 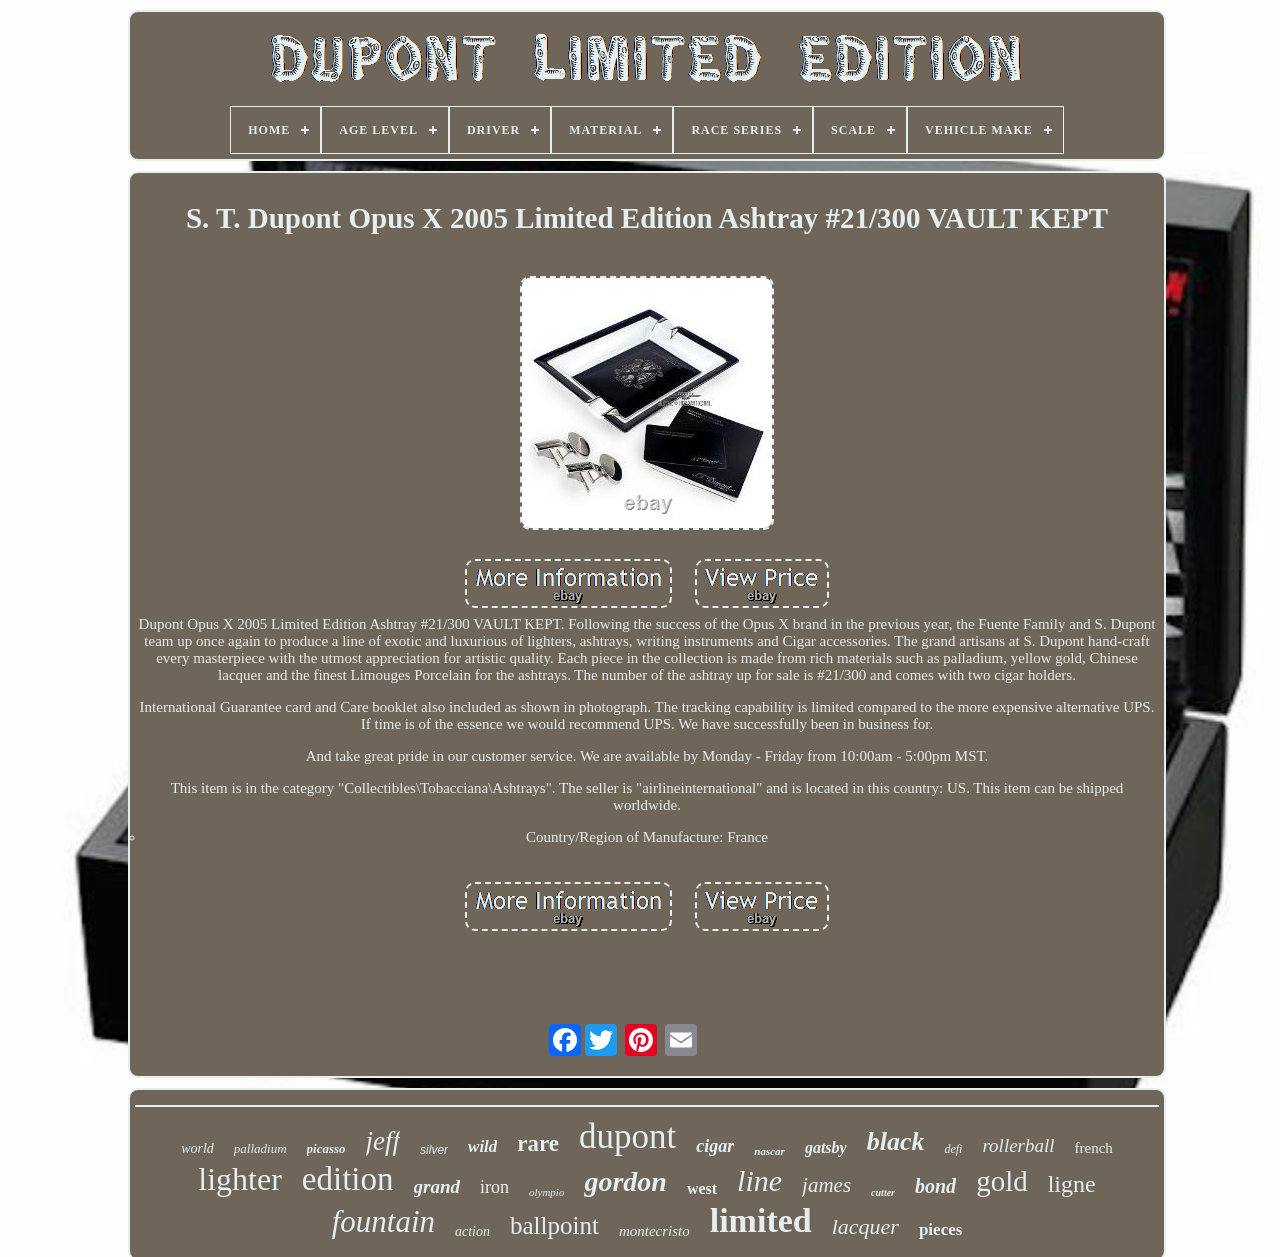 What do you see at coordinates (715, 1146) in the screenshot?
I see `cigar` at bounding box center [715, 1146].